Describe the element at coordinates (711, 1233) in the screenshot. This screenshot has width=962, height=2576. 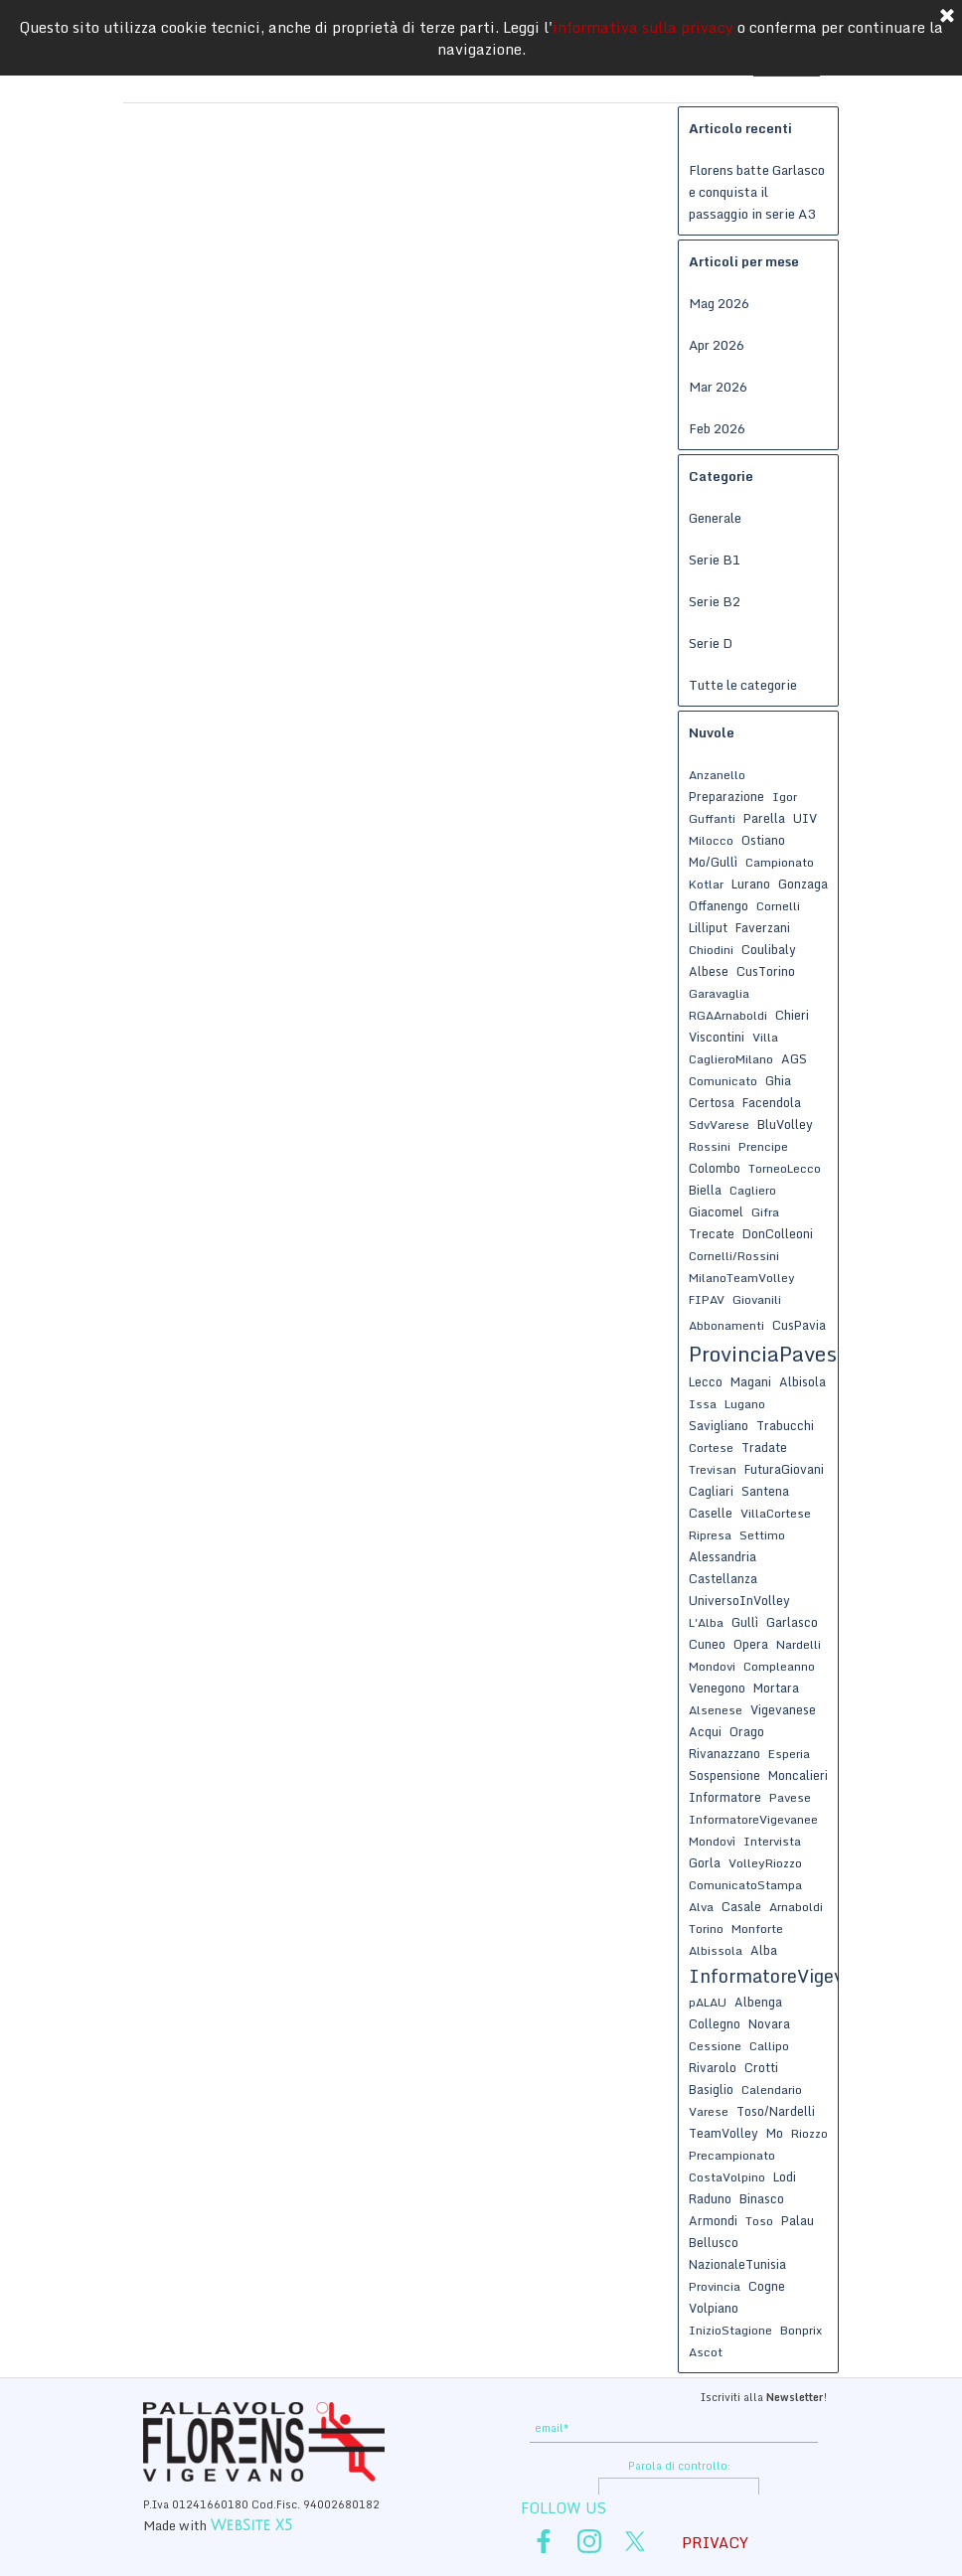
I see `Trecate` at that location.